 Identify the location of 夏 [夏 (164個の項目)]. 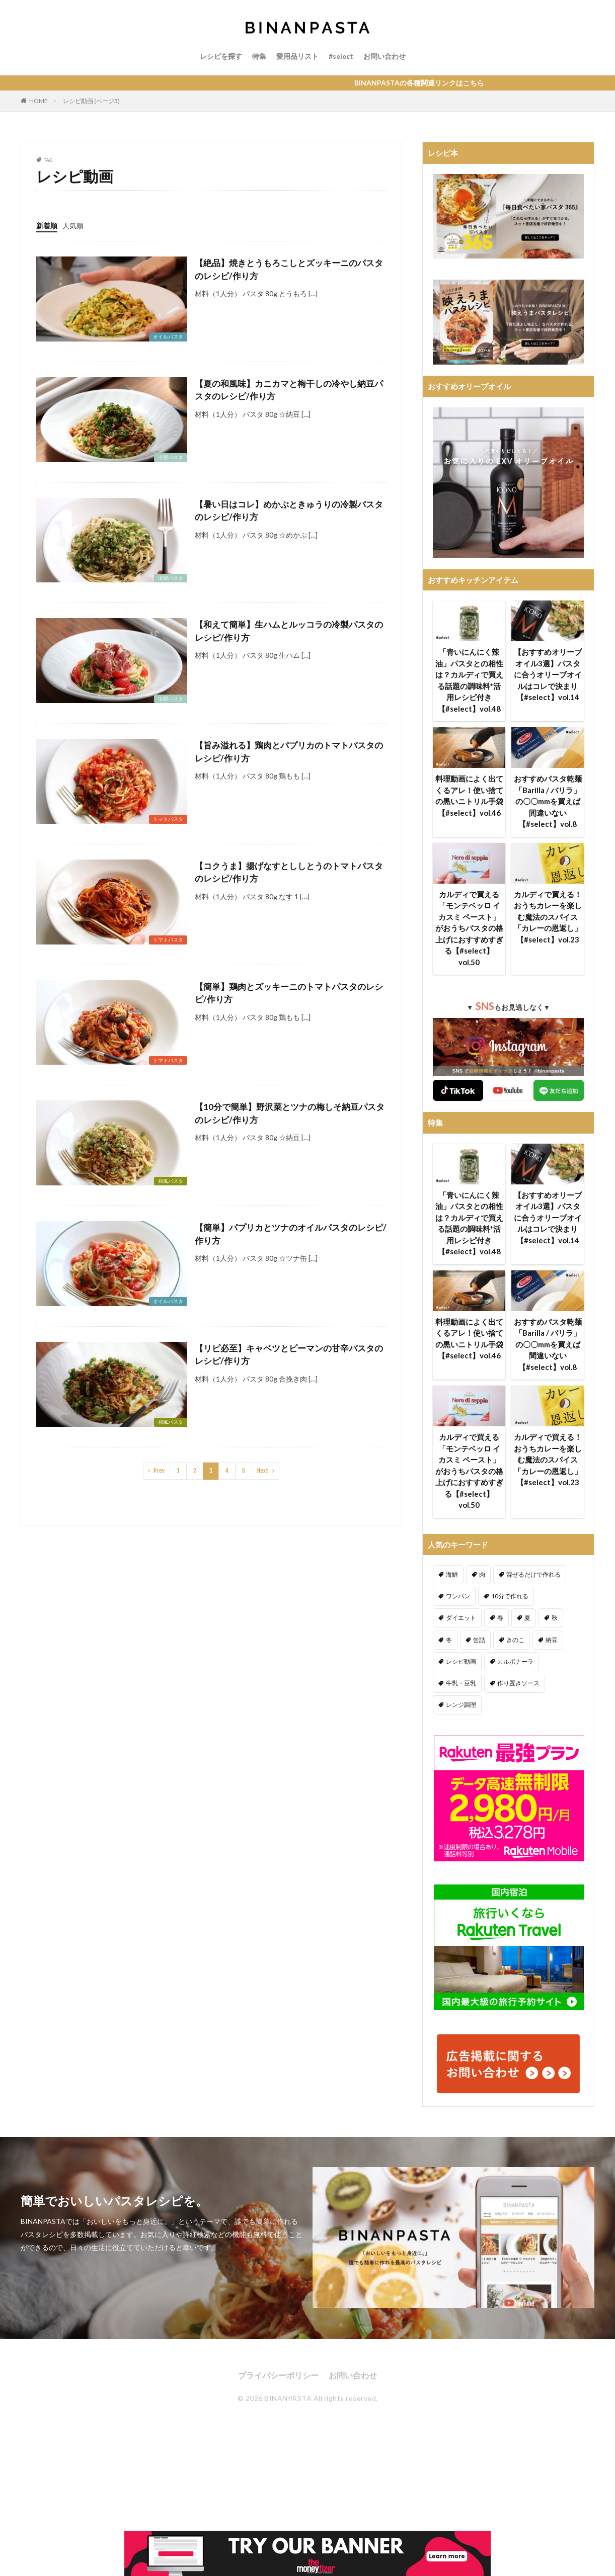
(527, 1617).